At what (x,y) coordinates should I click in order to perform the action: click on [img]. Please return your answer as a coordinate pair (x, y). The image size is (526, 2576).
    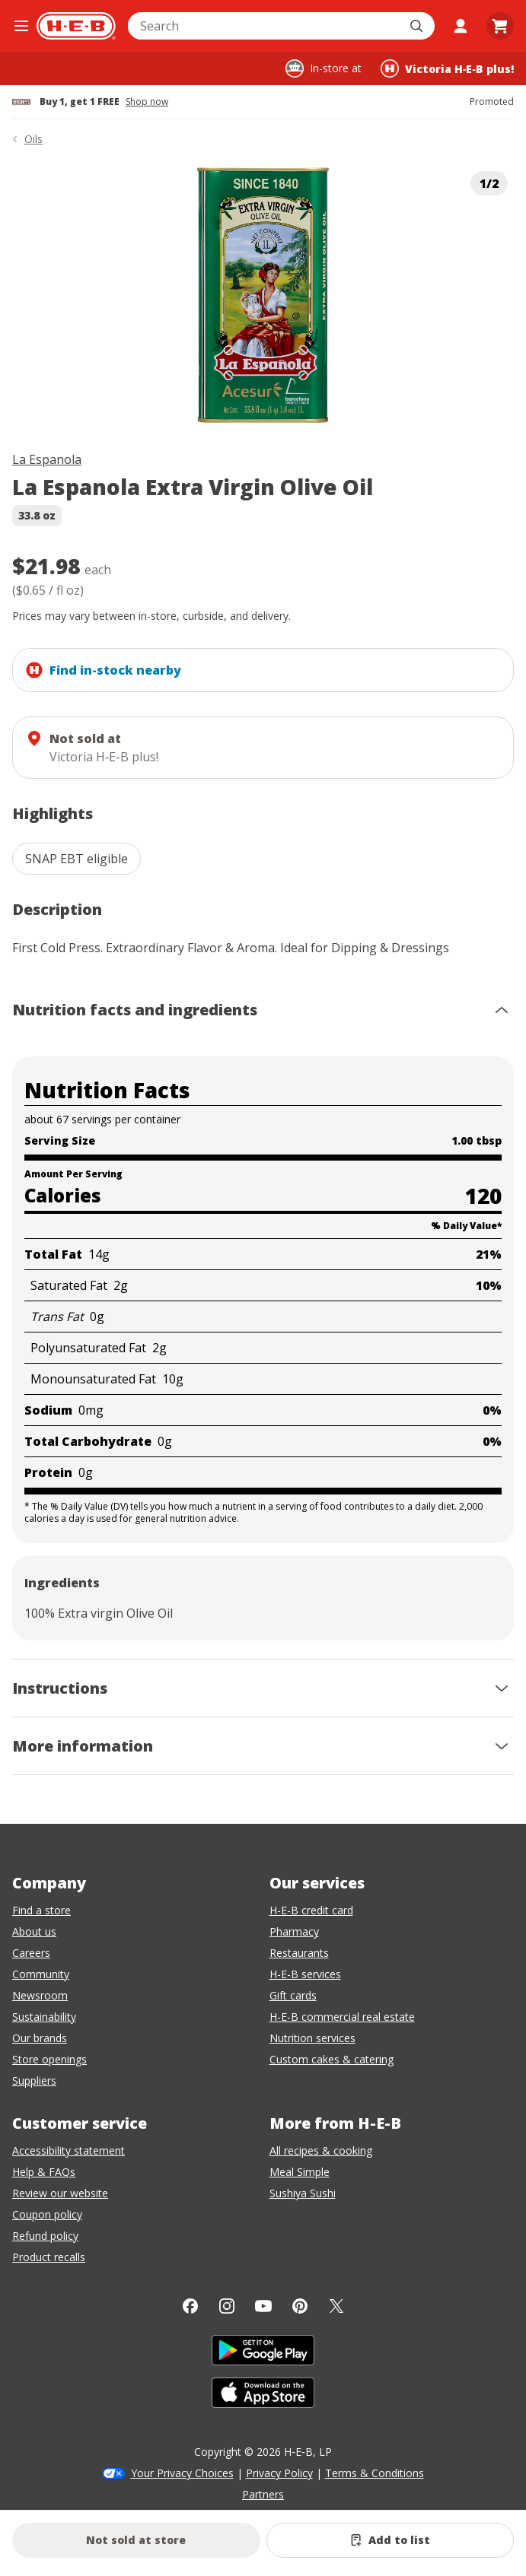
    Looking at the image, I should click on (263, 295).